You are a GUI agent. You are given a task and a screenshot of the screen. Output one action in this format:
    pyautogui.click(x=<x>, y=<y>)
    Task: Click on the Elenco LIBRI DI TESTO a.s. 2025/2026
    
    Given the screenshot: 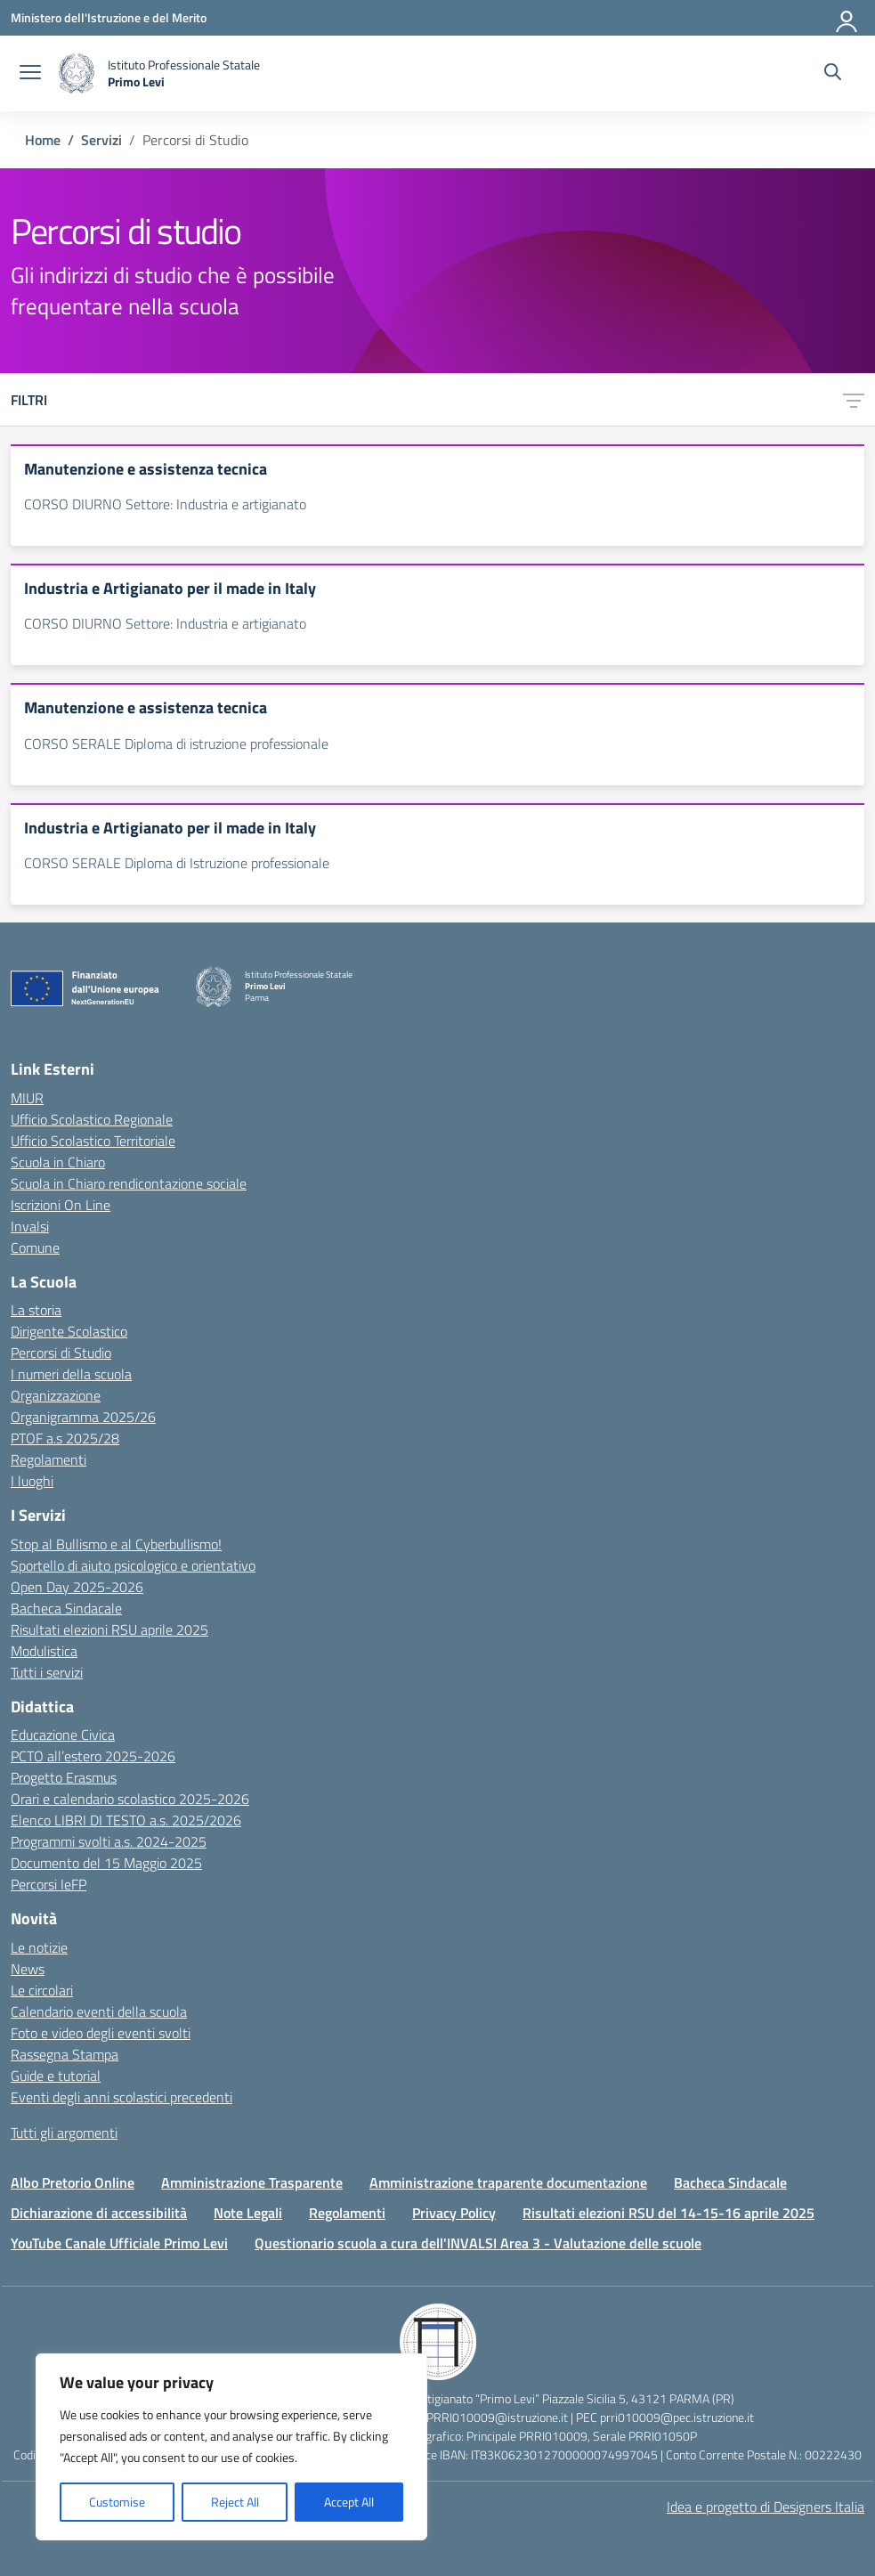 What is the action you would take?
    pyautogui.click(x=126, y=1820)
    